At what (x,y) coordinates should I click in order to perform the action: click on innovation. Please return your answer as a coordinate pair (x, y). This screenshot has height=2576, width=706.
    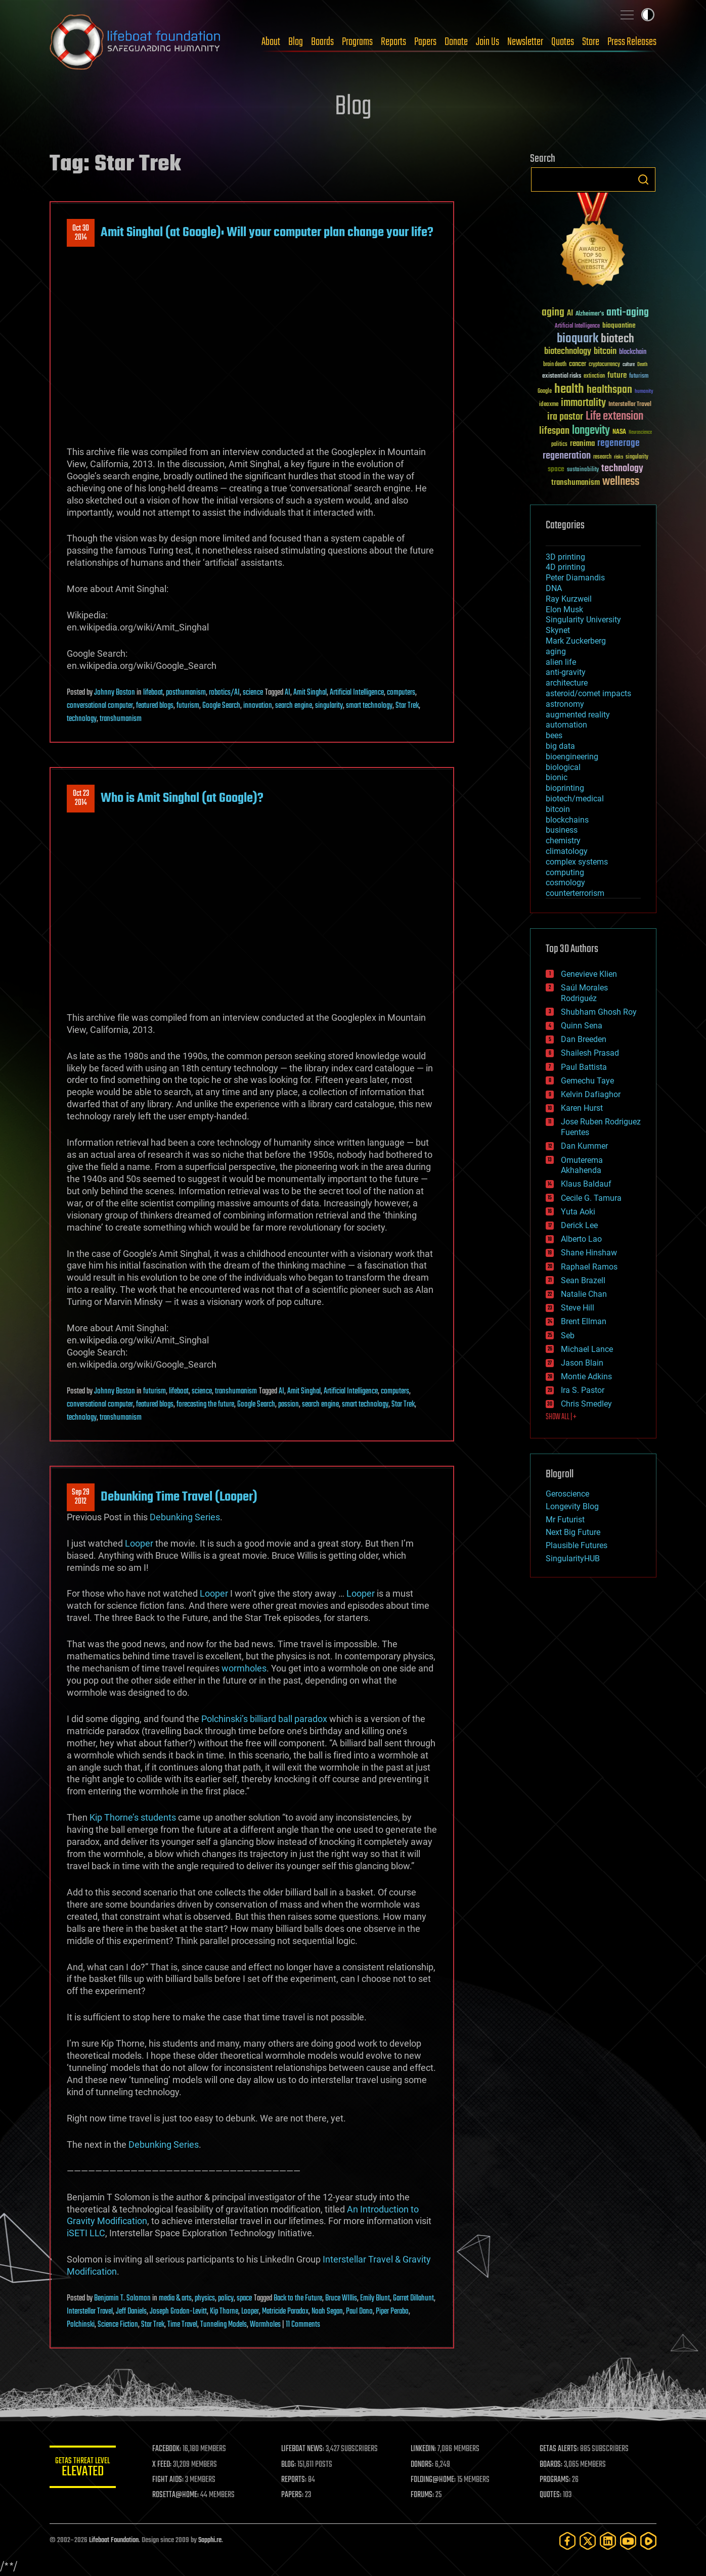
    Looking at the image, I should click on (257, 705).